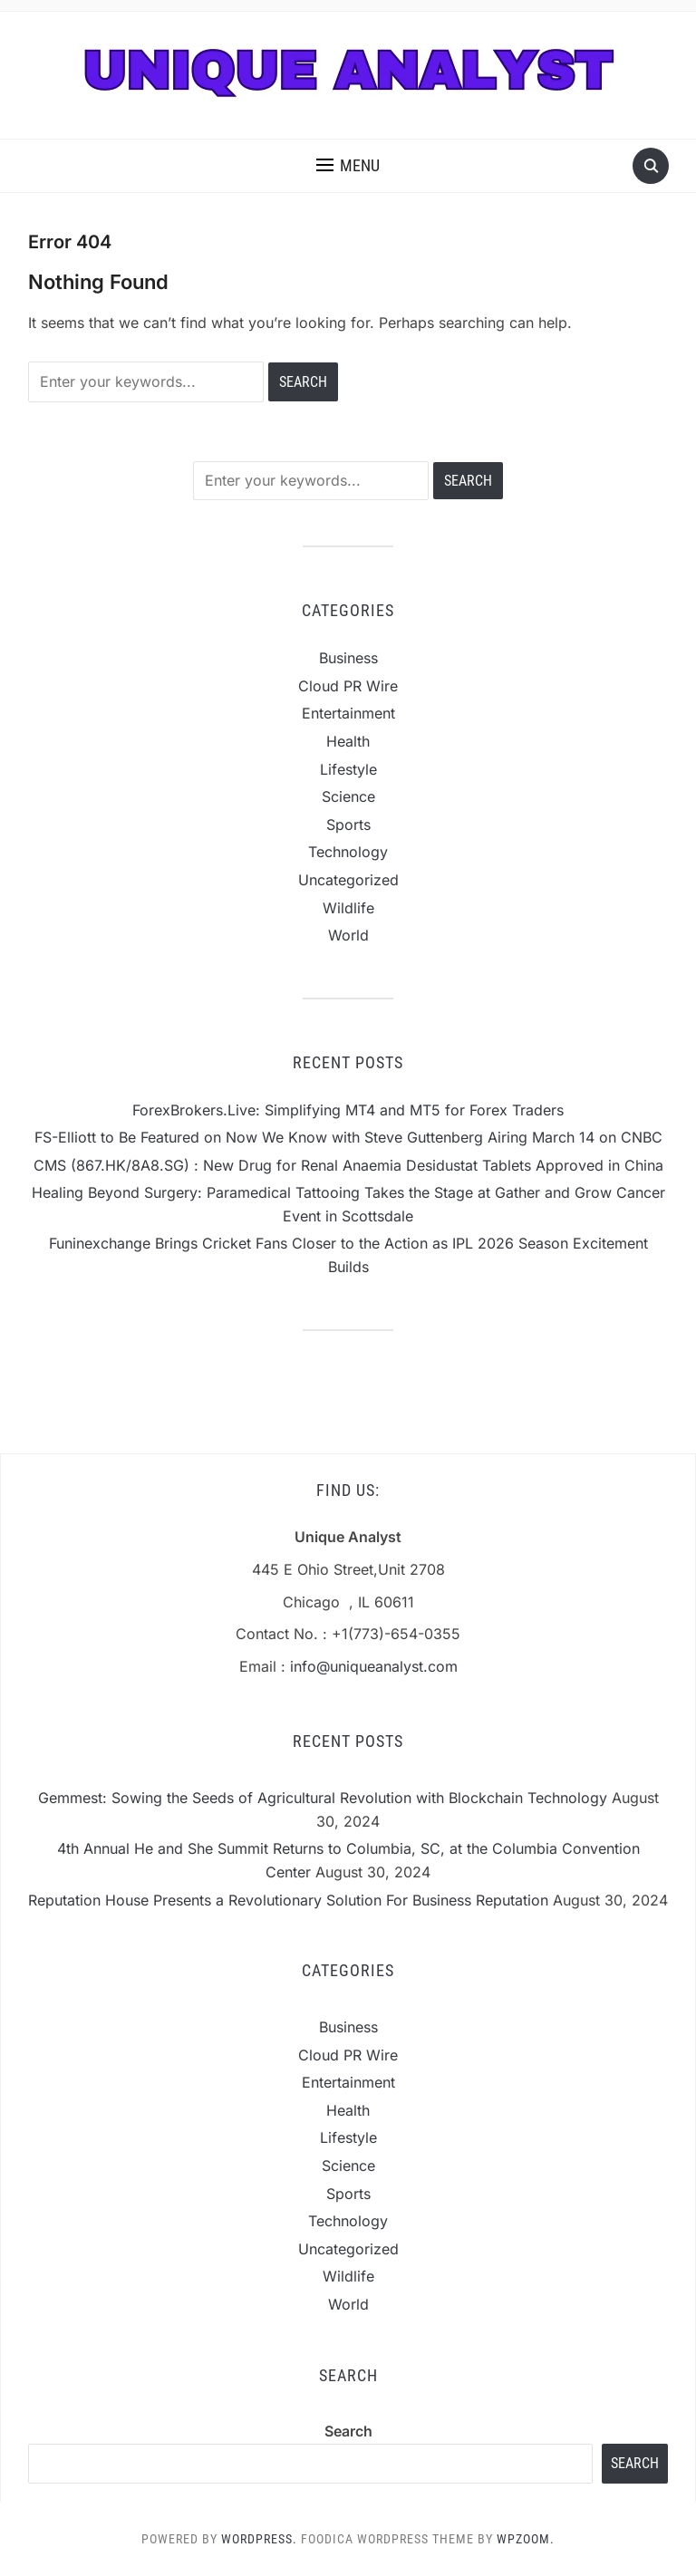  What do you see at coordinates (348, 165) in the screenshot?
I see `[button]` at bounding box center [348, 165].